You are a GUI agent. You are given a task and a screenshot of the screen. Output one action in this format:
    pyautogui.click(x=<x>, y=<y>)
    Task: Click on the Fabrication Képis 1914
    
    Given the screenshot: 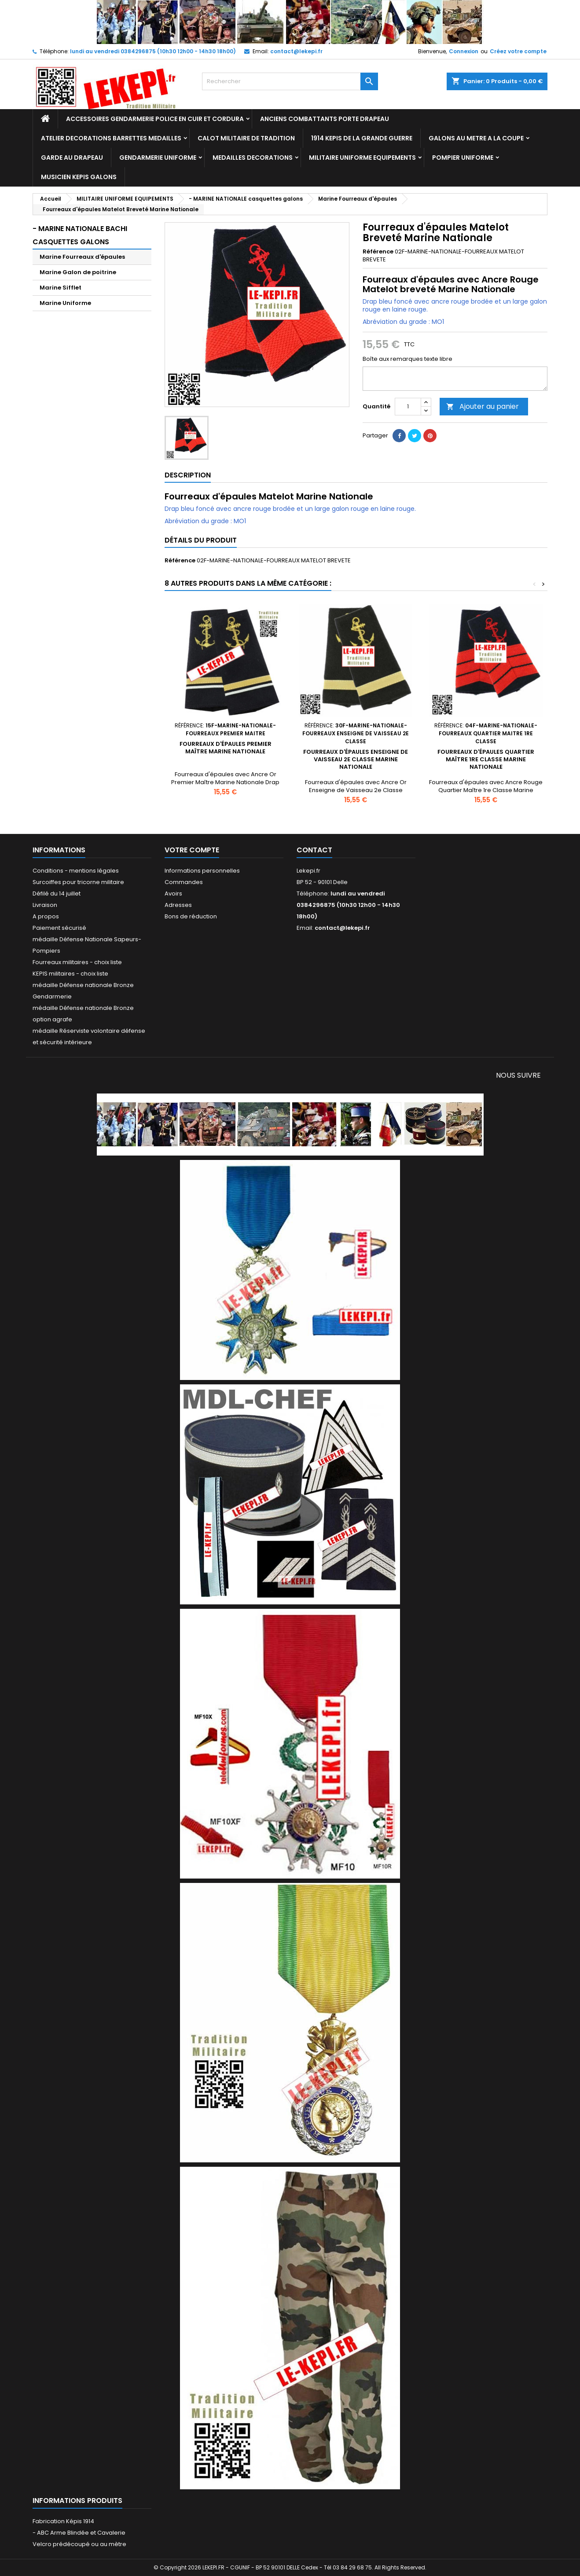 What is the action you would take?
    pyautogui.click(x=63, y=2521)
    